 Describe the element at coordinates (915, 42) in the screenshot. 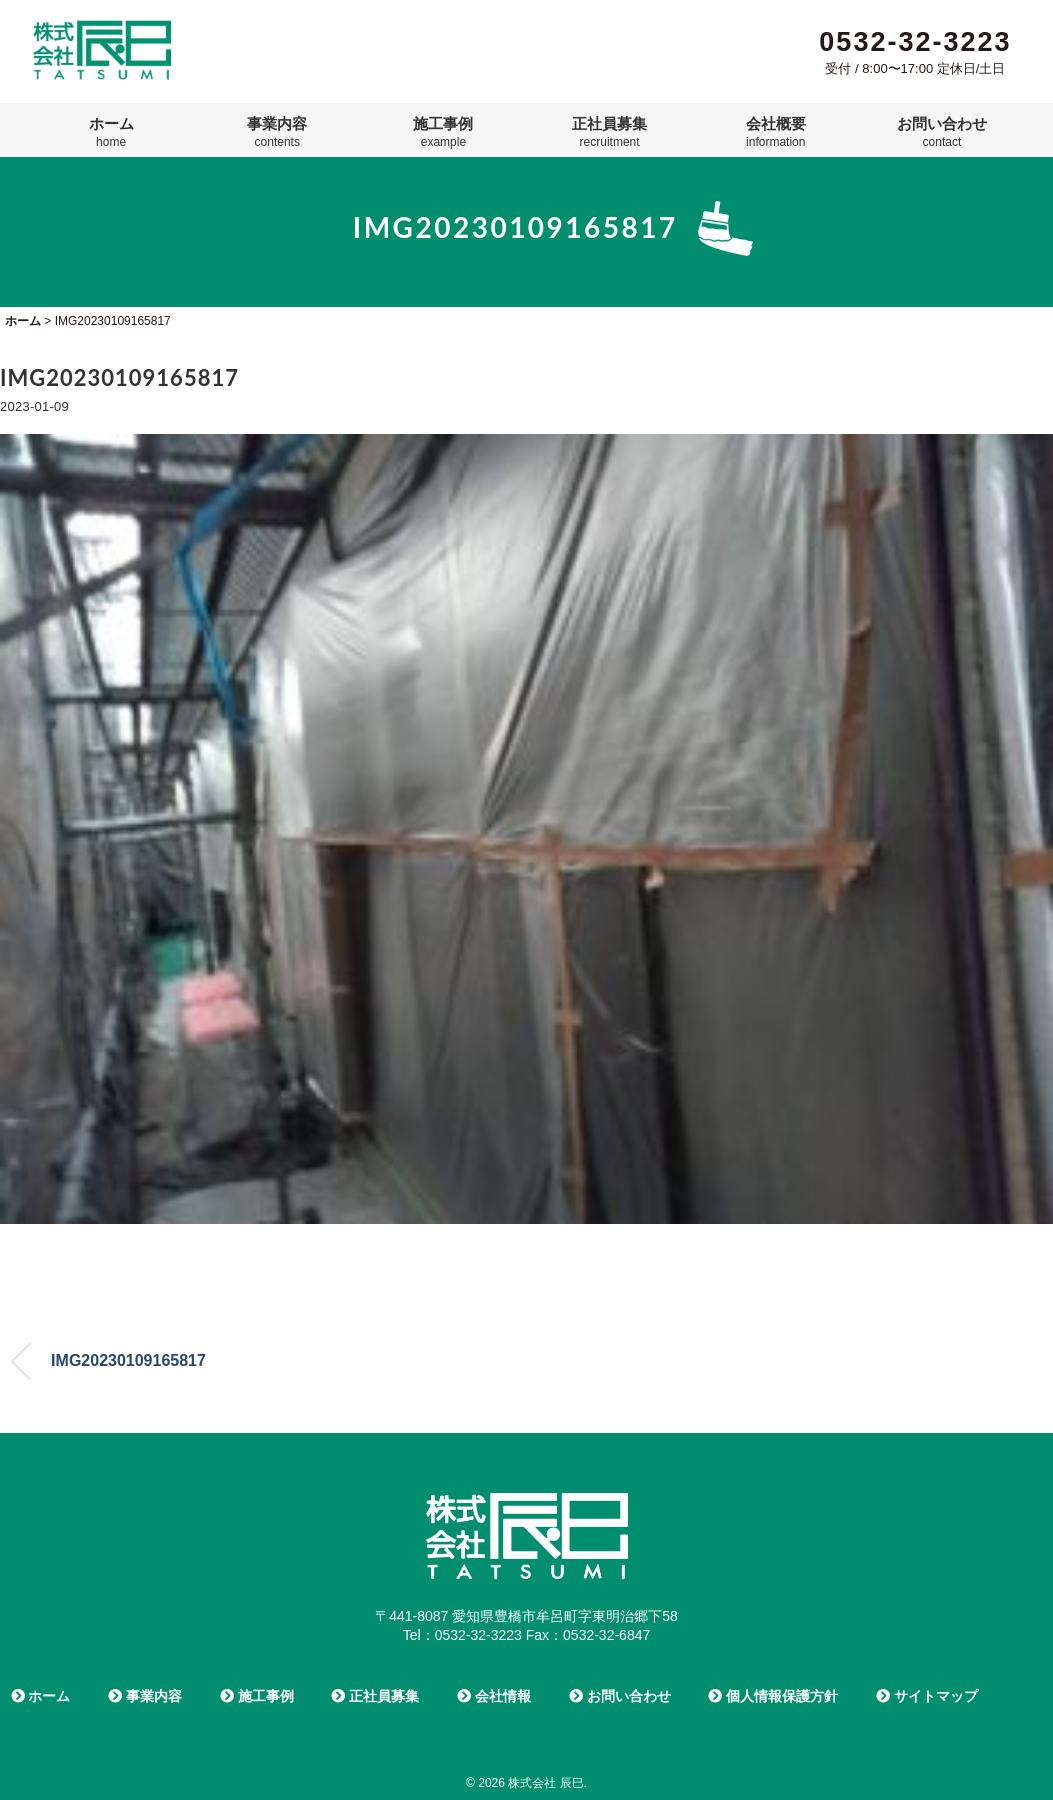

I see `0532-32-3223` at that location.